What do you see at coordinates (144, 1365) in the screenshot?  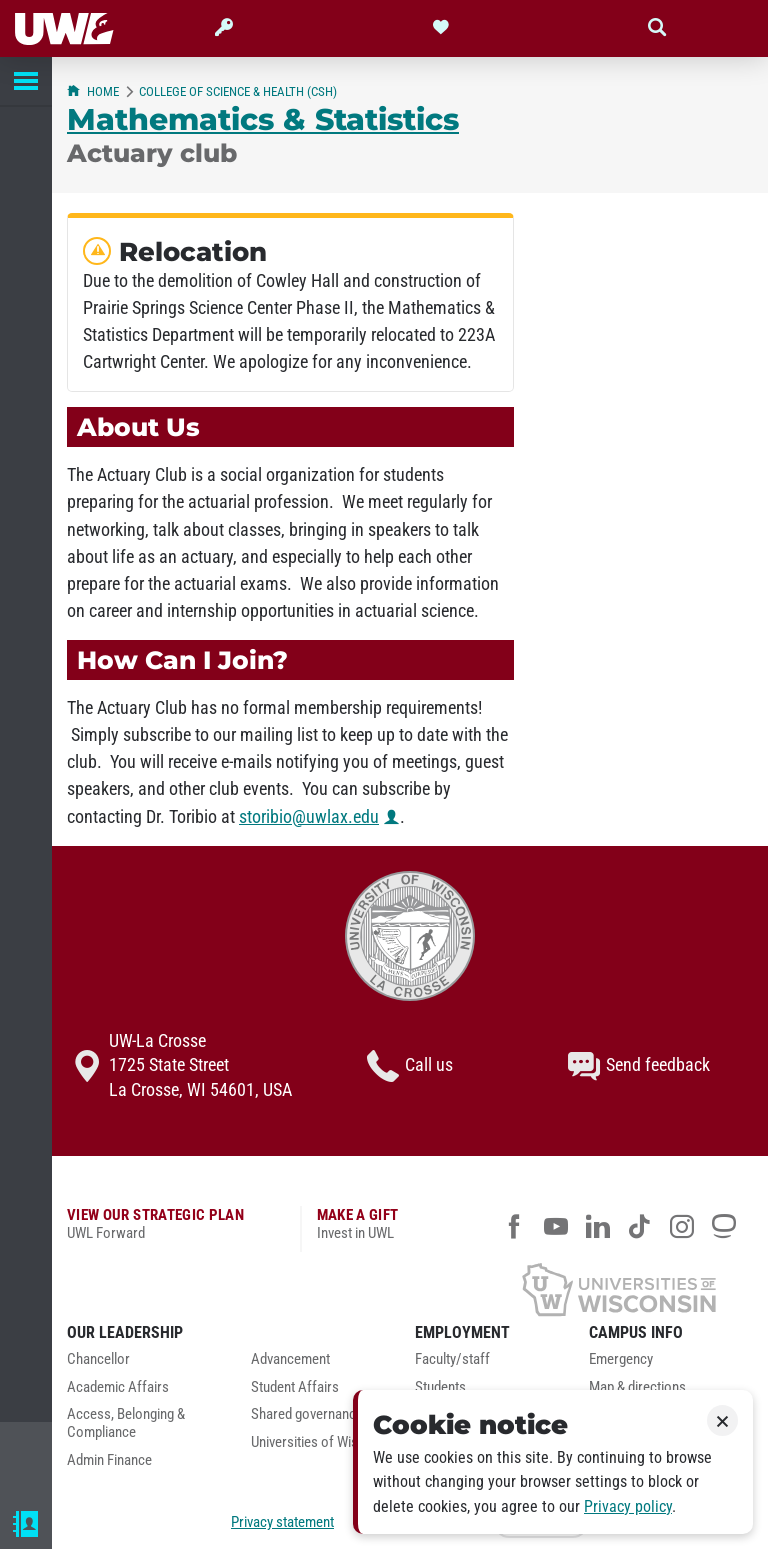 I see `[menuitem]` at bounding box center [144, 1365].